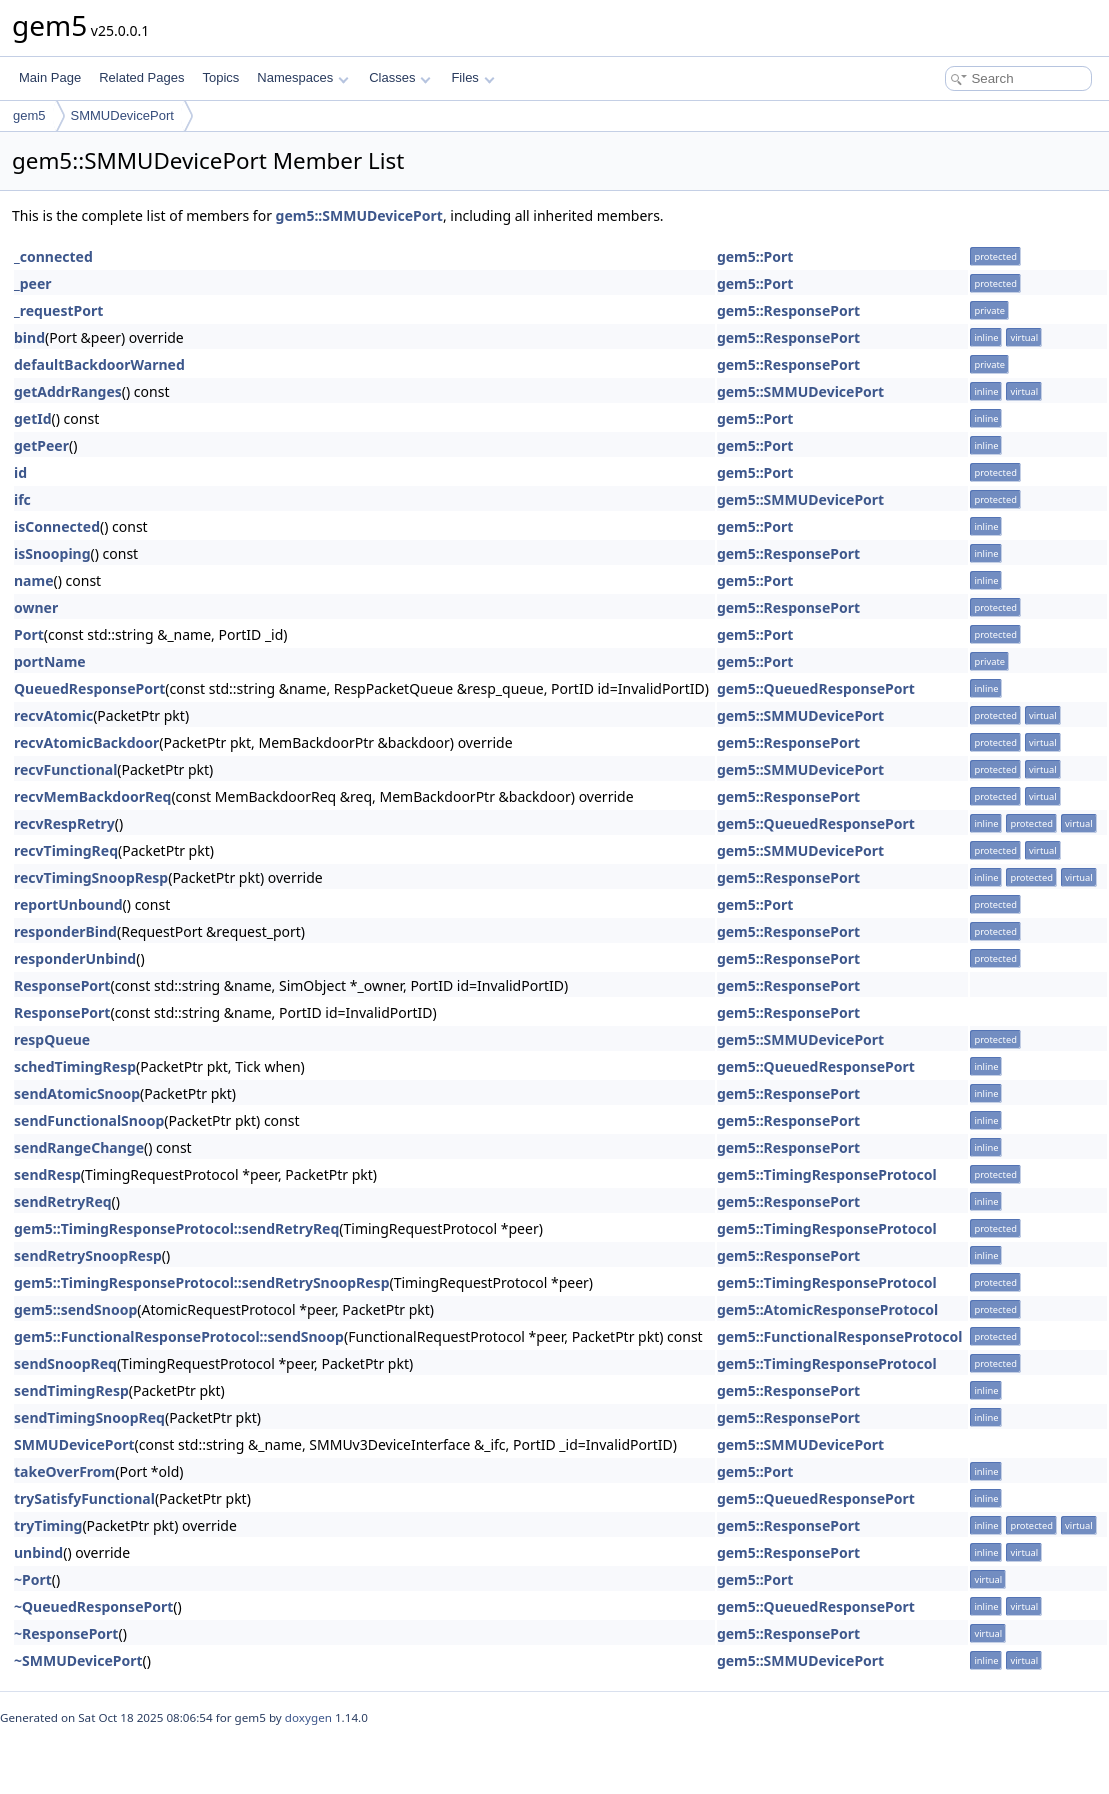 The image size is (1109, 1794). What do you see at coordinates (75, 958) in the screenshot?
I see `responderUnbind` at bounding box center [75, 958].